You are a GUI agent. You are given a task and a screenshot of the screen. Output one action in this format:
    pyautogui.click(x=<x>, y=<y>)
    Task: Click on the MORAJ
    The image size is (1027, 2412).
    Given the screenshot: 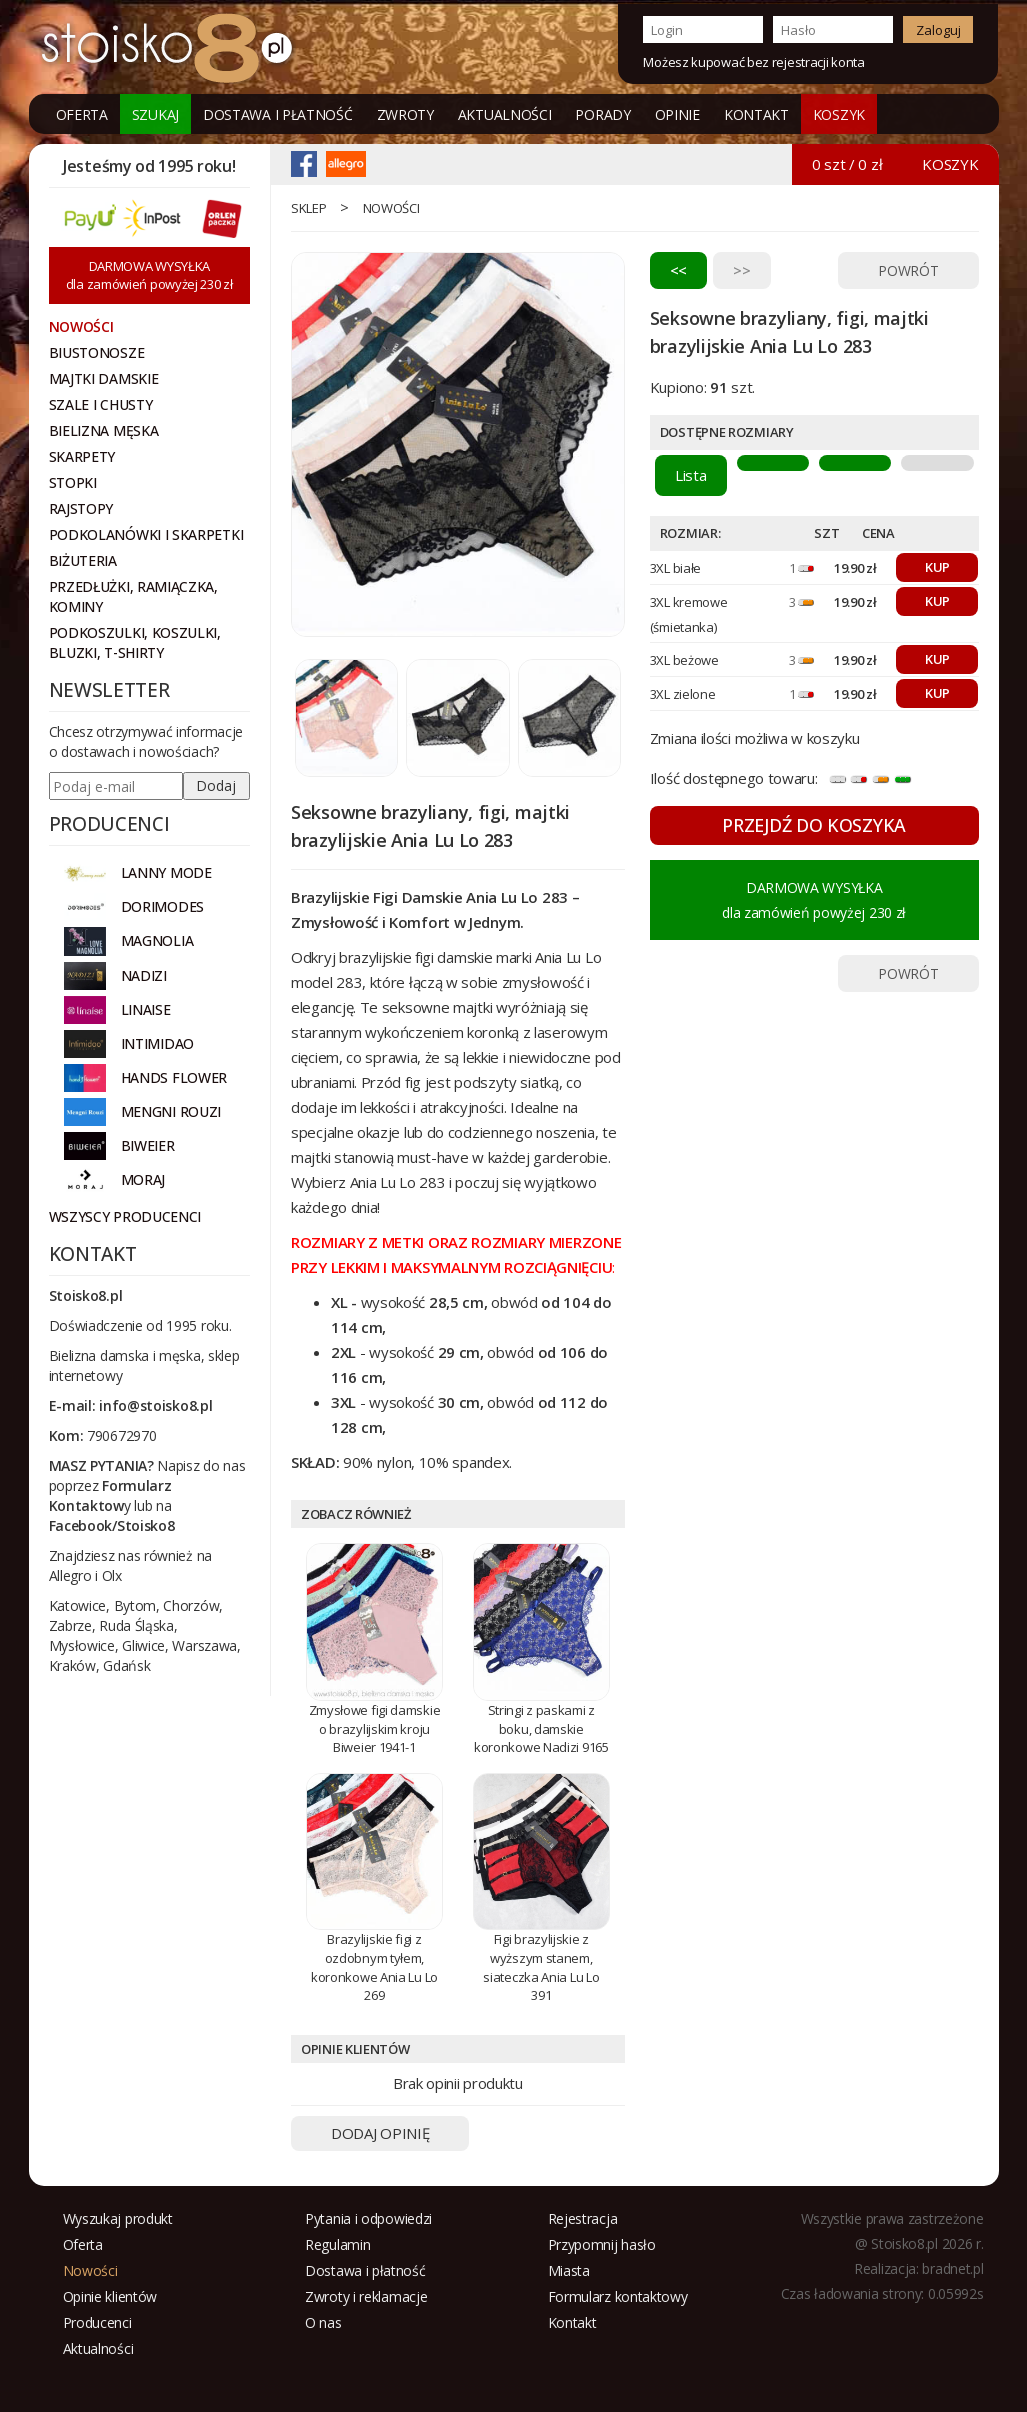 What is the action you would take?
    pyautogui.click(x=143, y=1179)
    